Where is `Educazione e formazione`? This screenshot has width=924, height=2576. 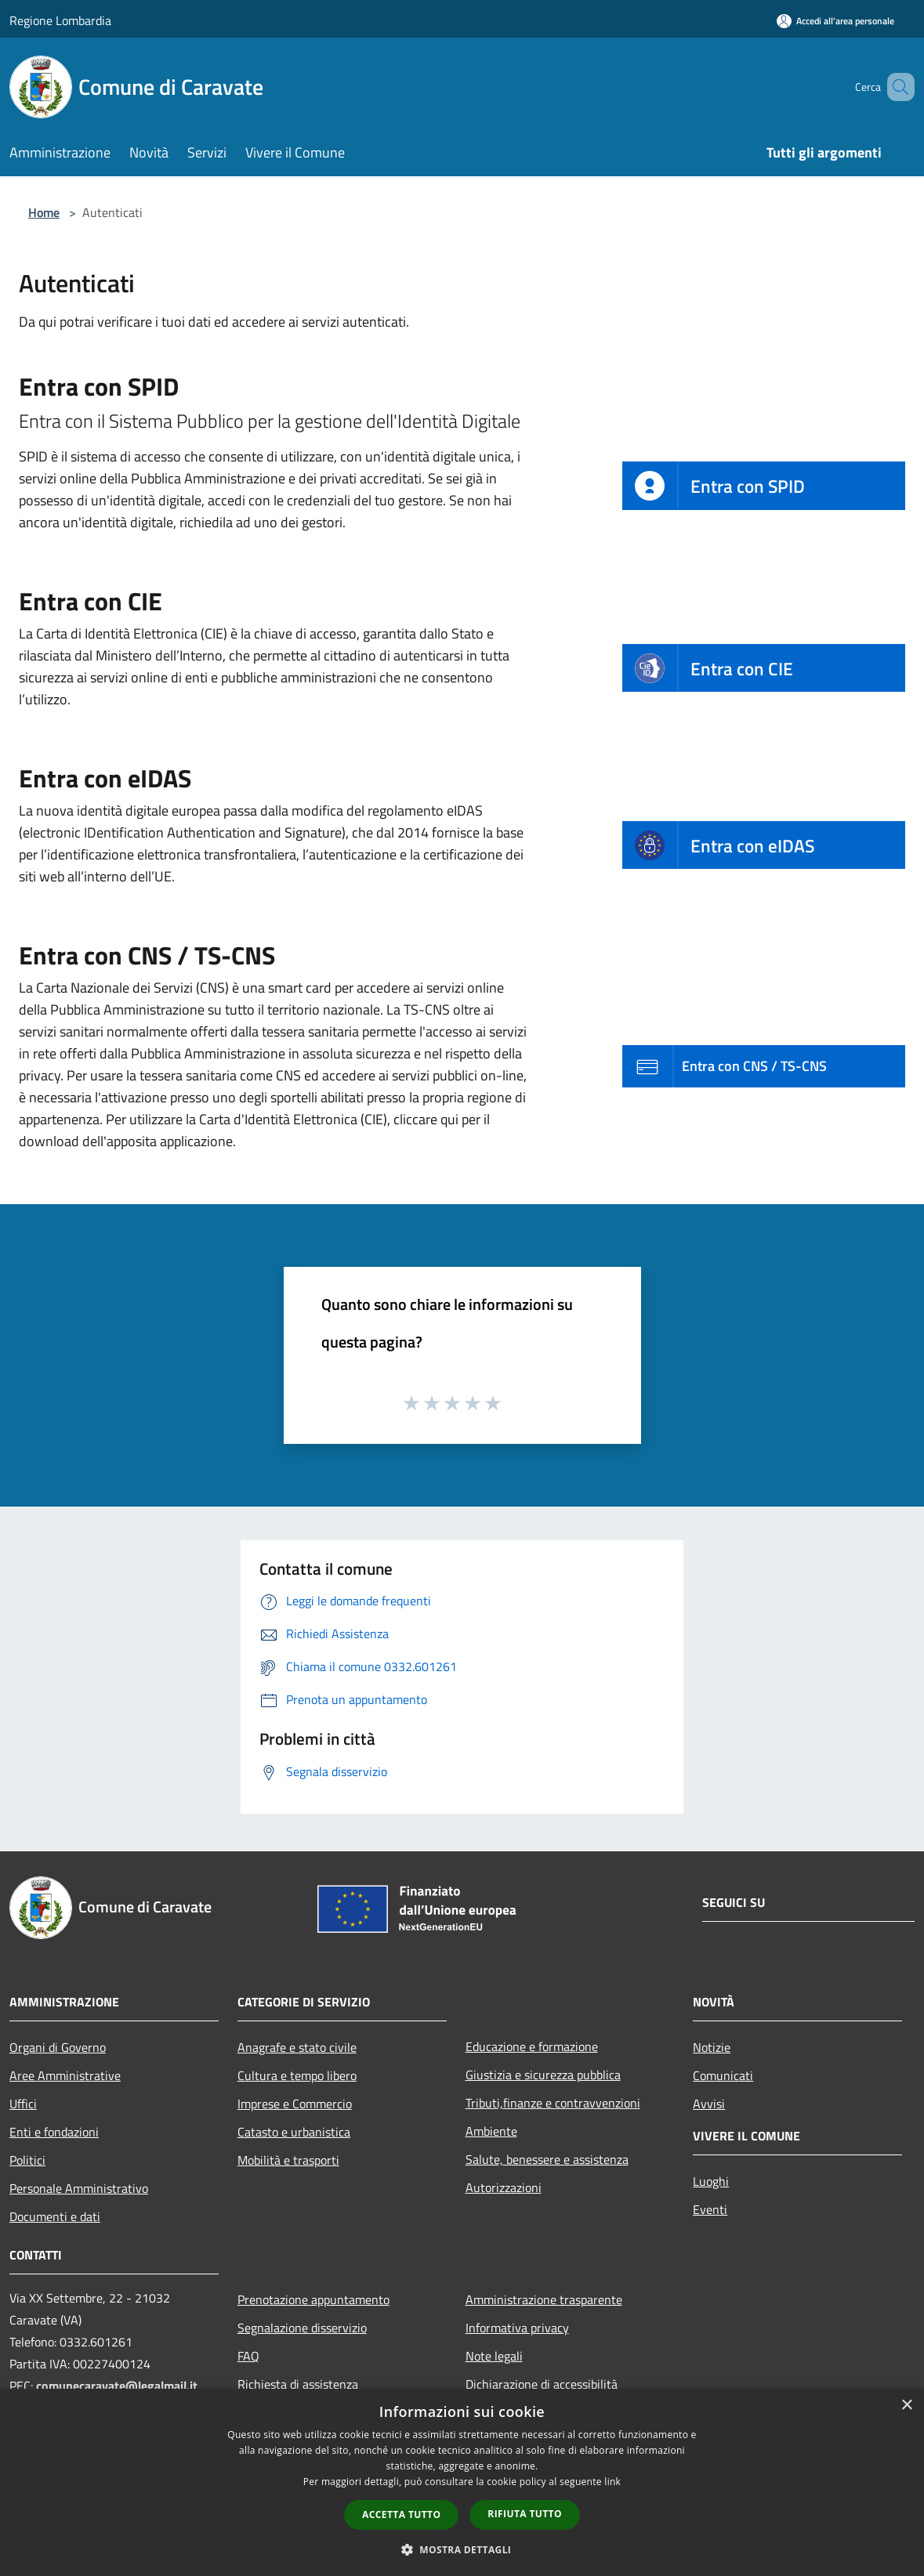 Educazione e formazione is located at coordinates (532, 2046).